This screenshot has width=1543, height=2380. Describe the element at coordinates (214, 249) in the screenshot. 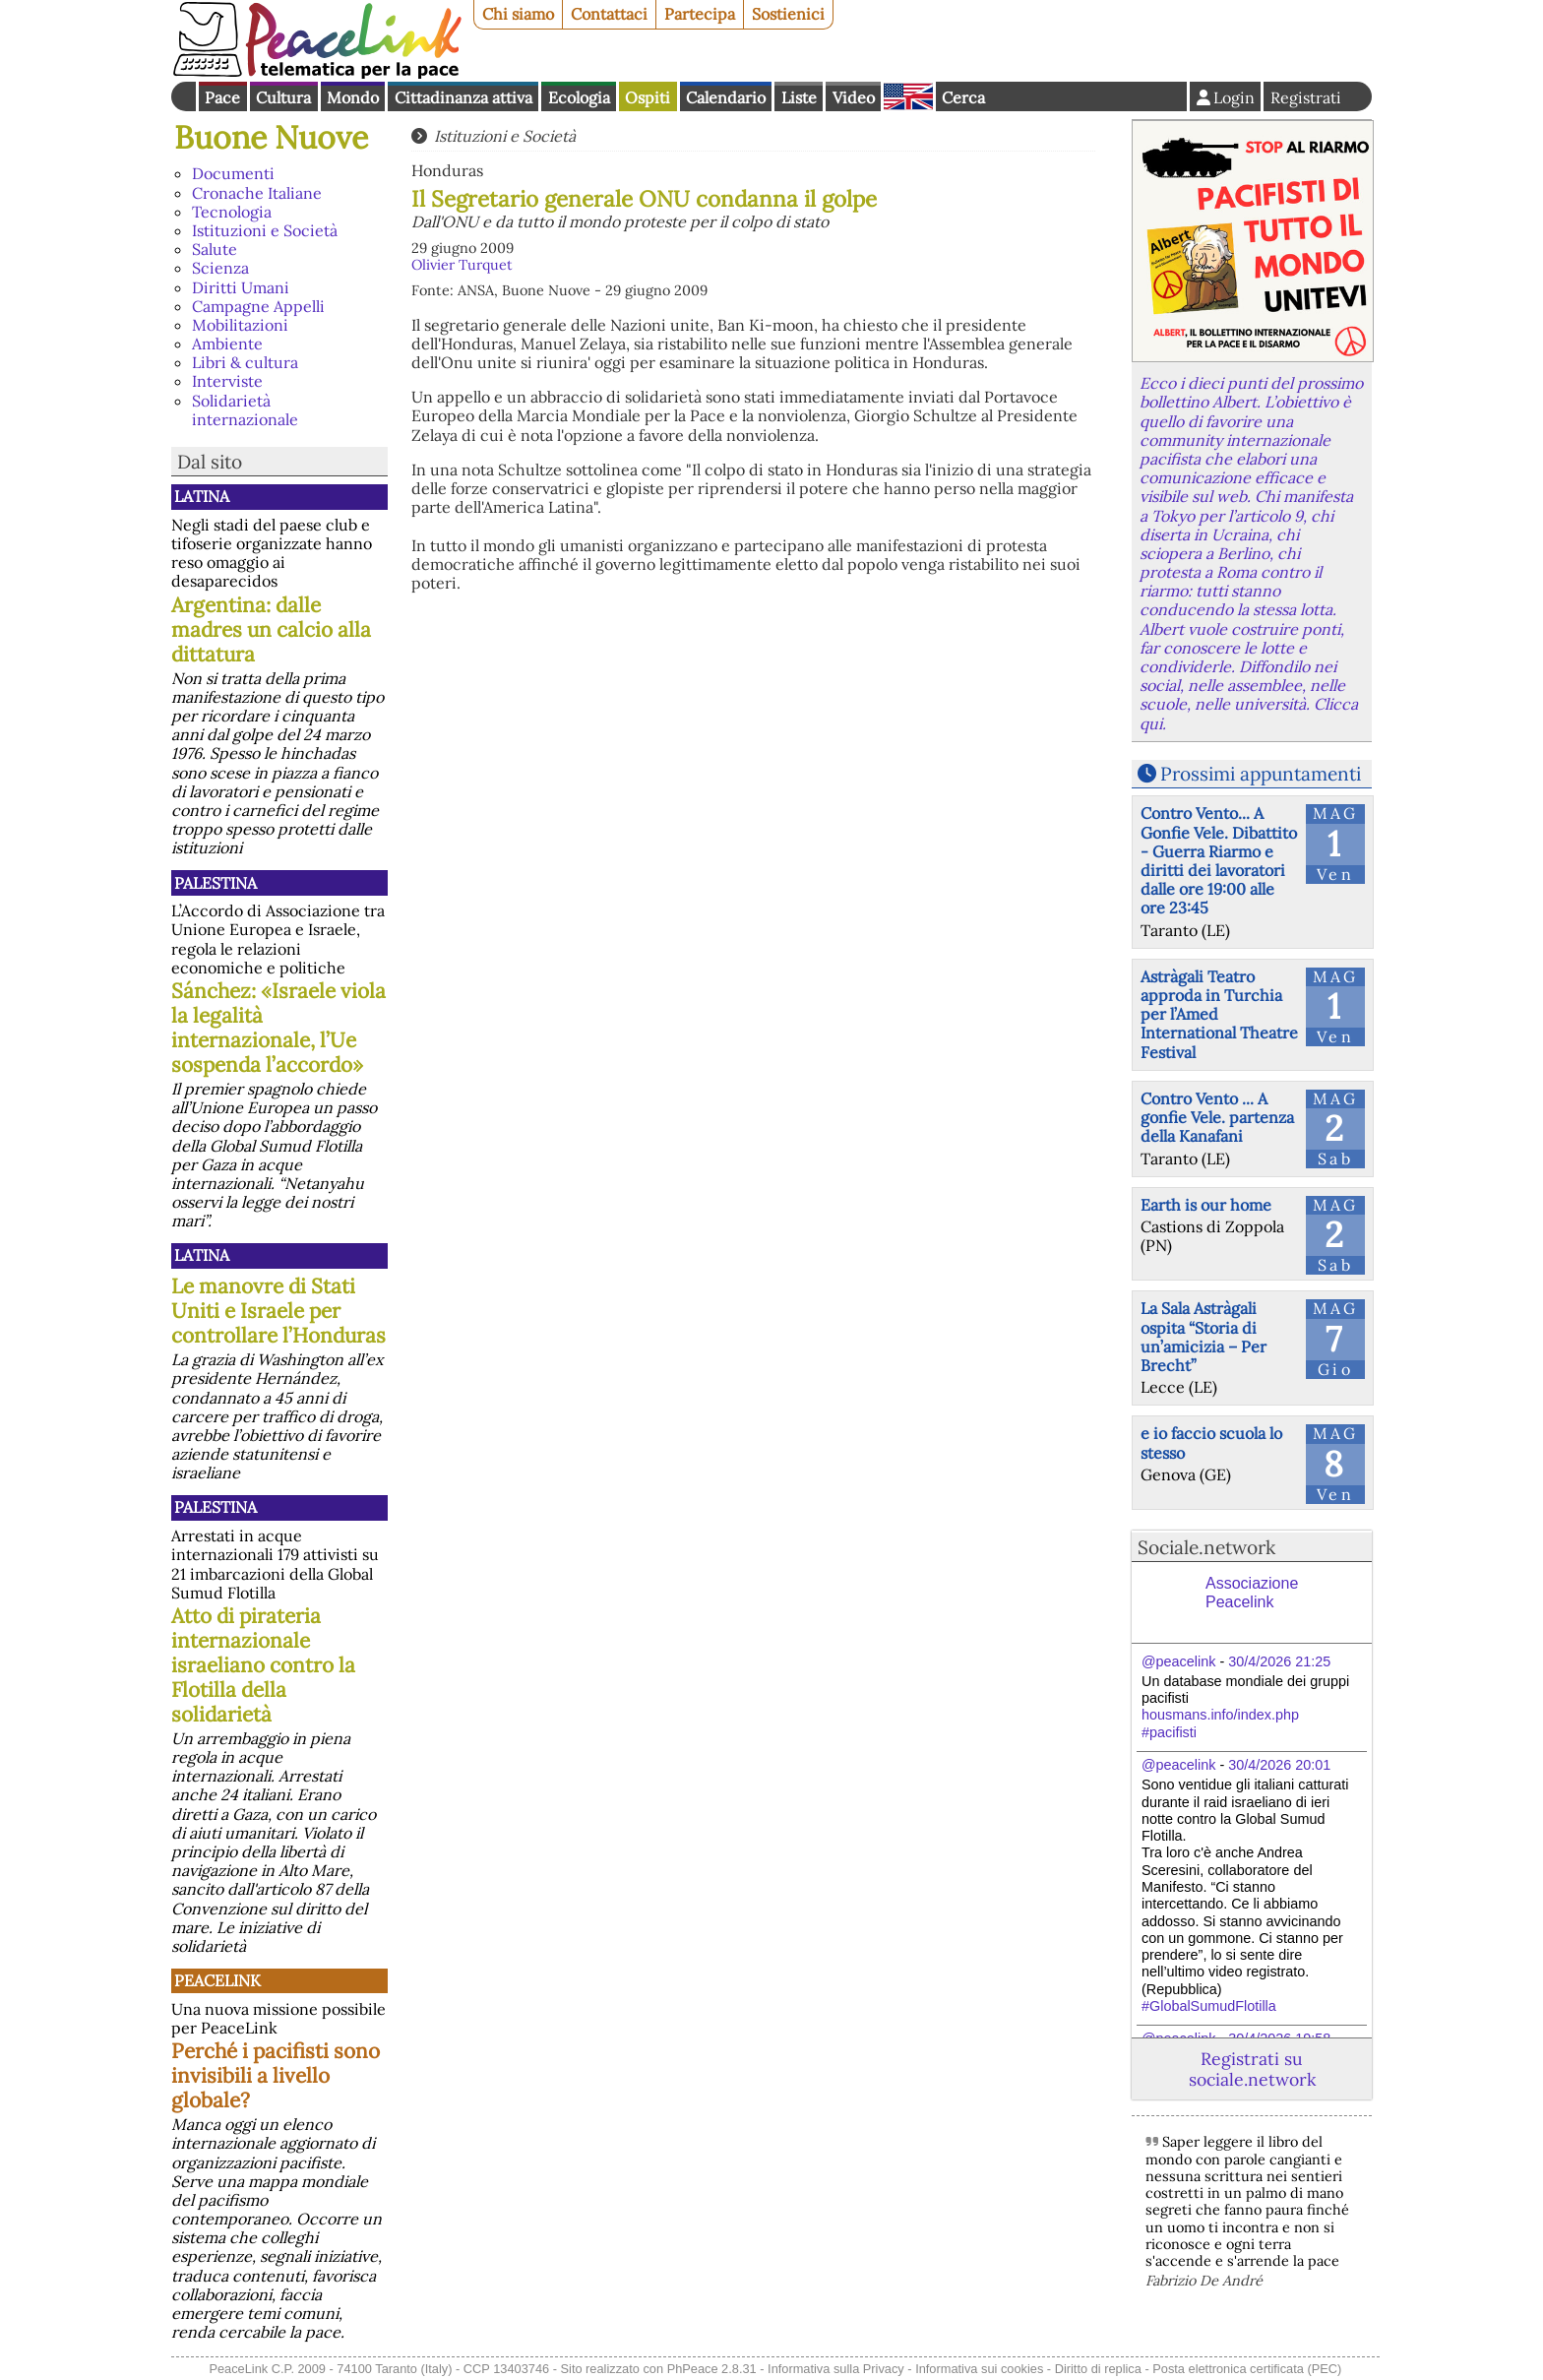

I see `Salute` at that location.